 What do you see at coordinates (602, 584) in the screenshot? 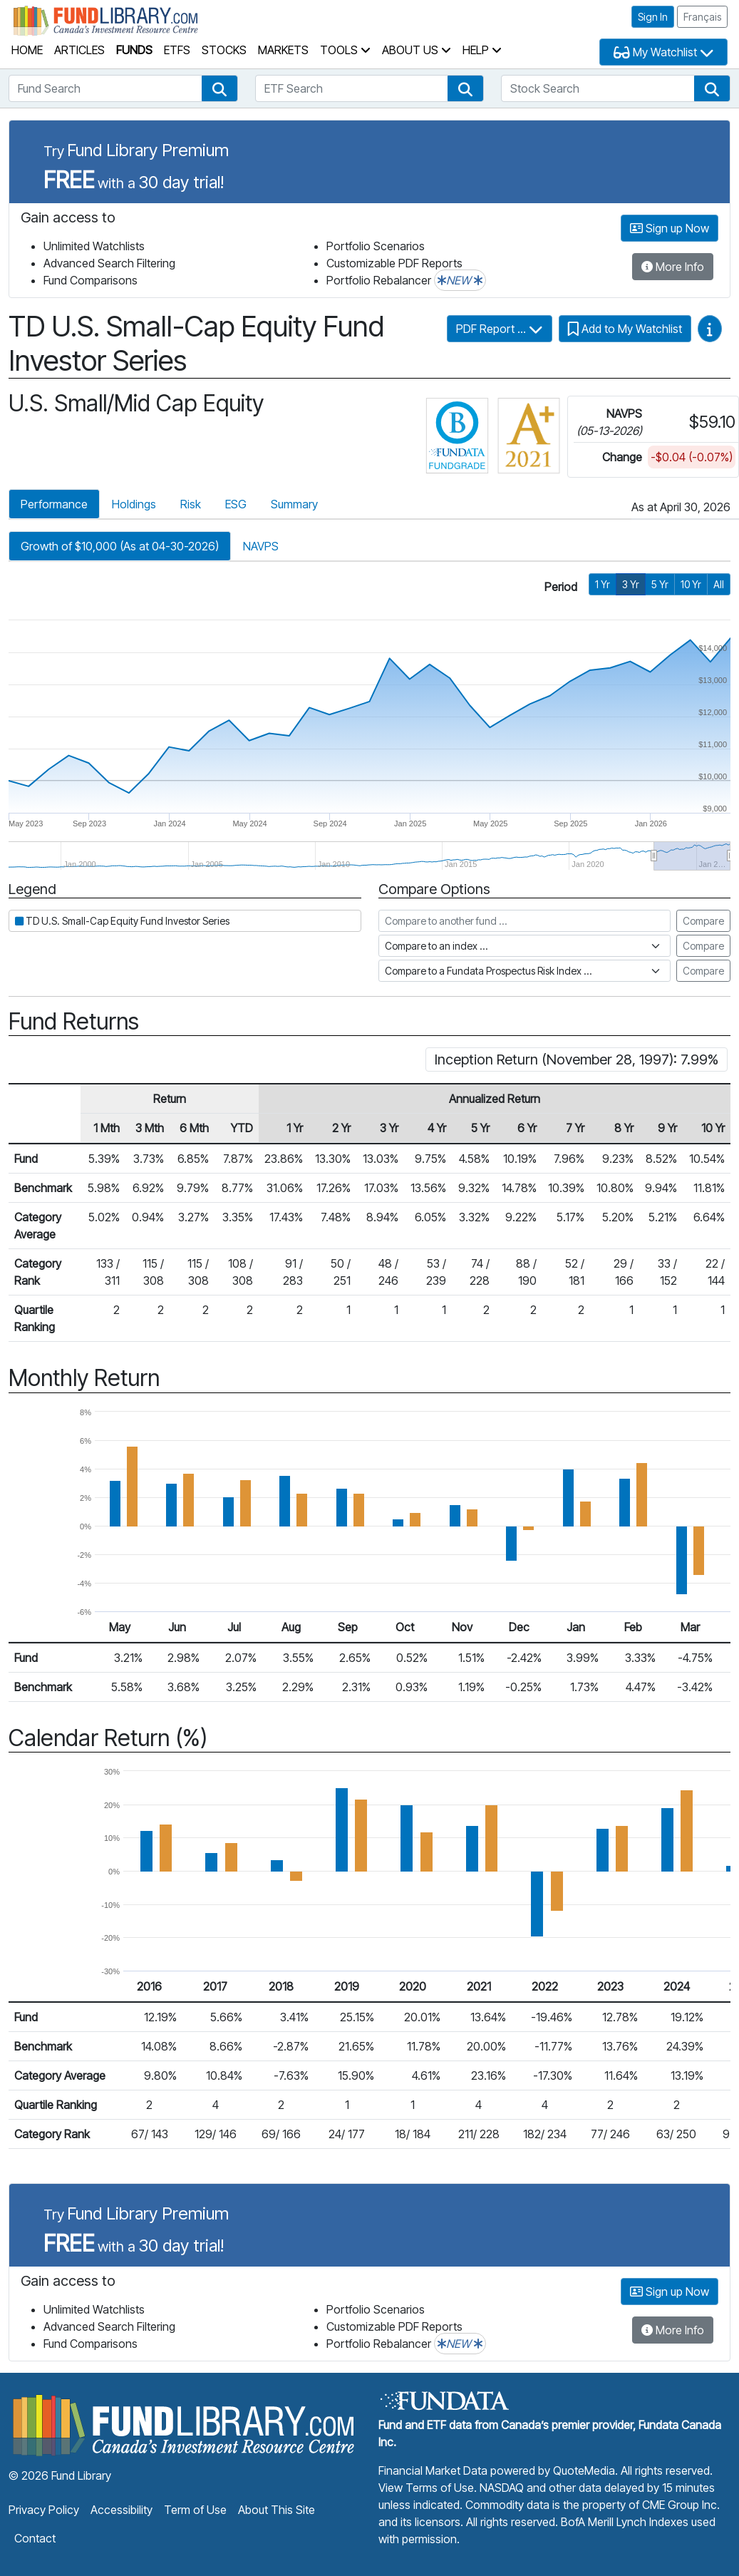
I see `1 Yr` at bounding box center [602, 584].